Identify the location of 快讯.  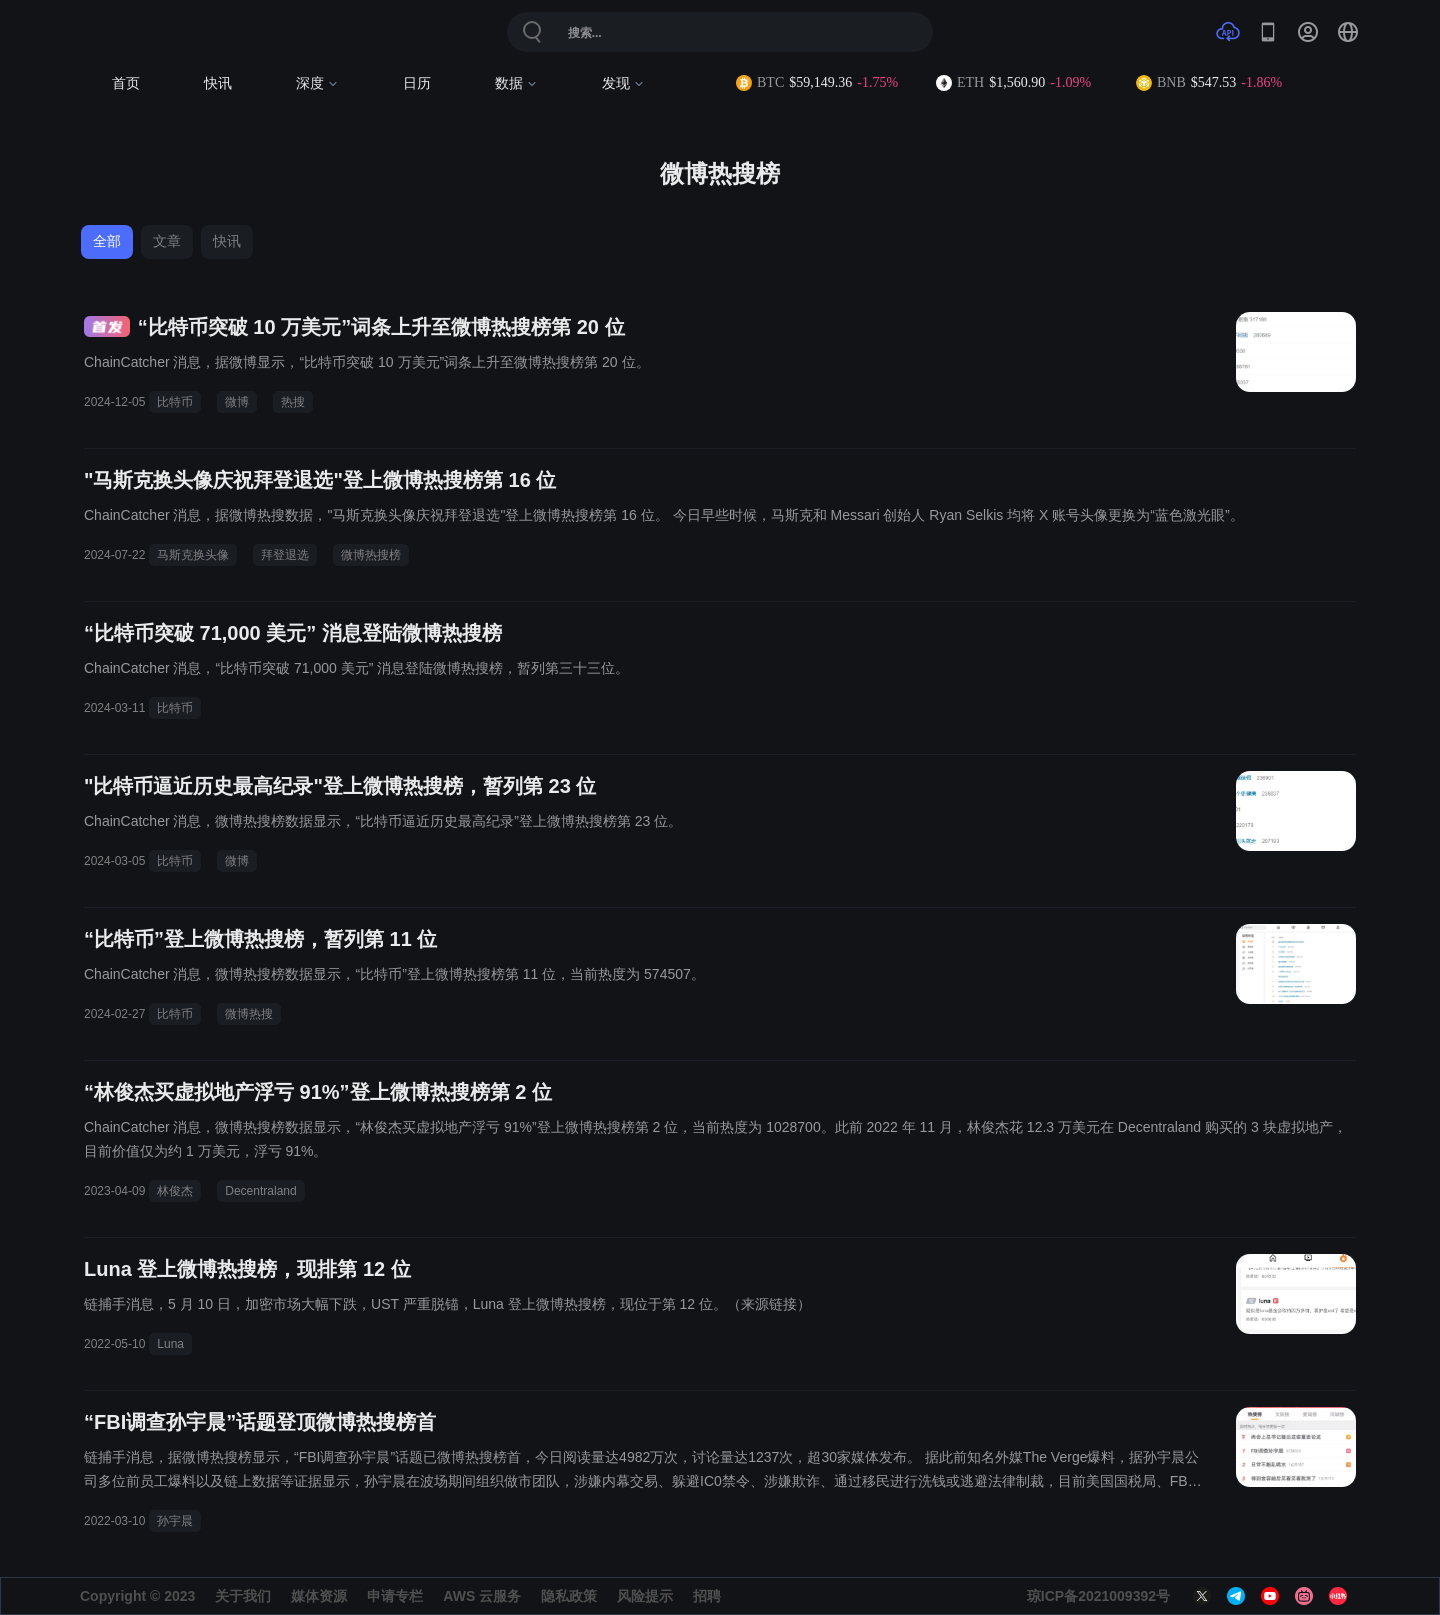
(218, 83).